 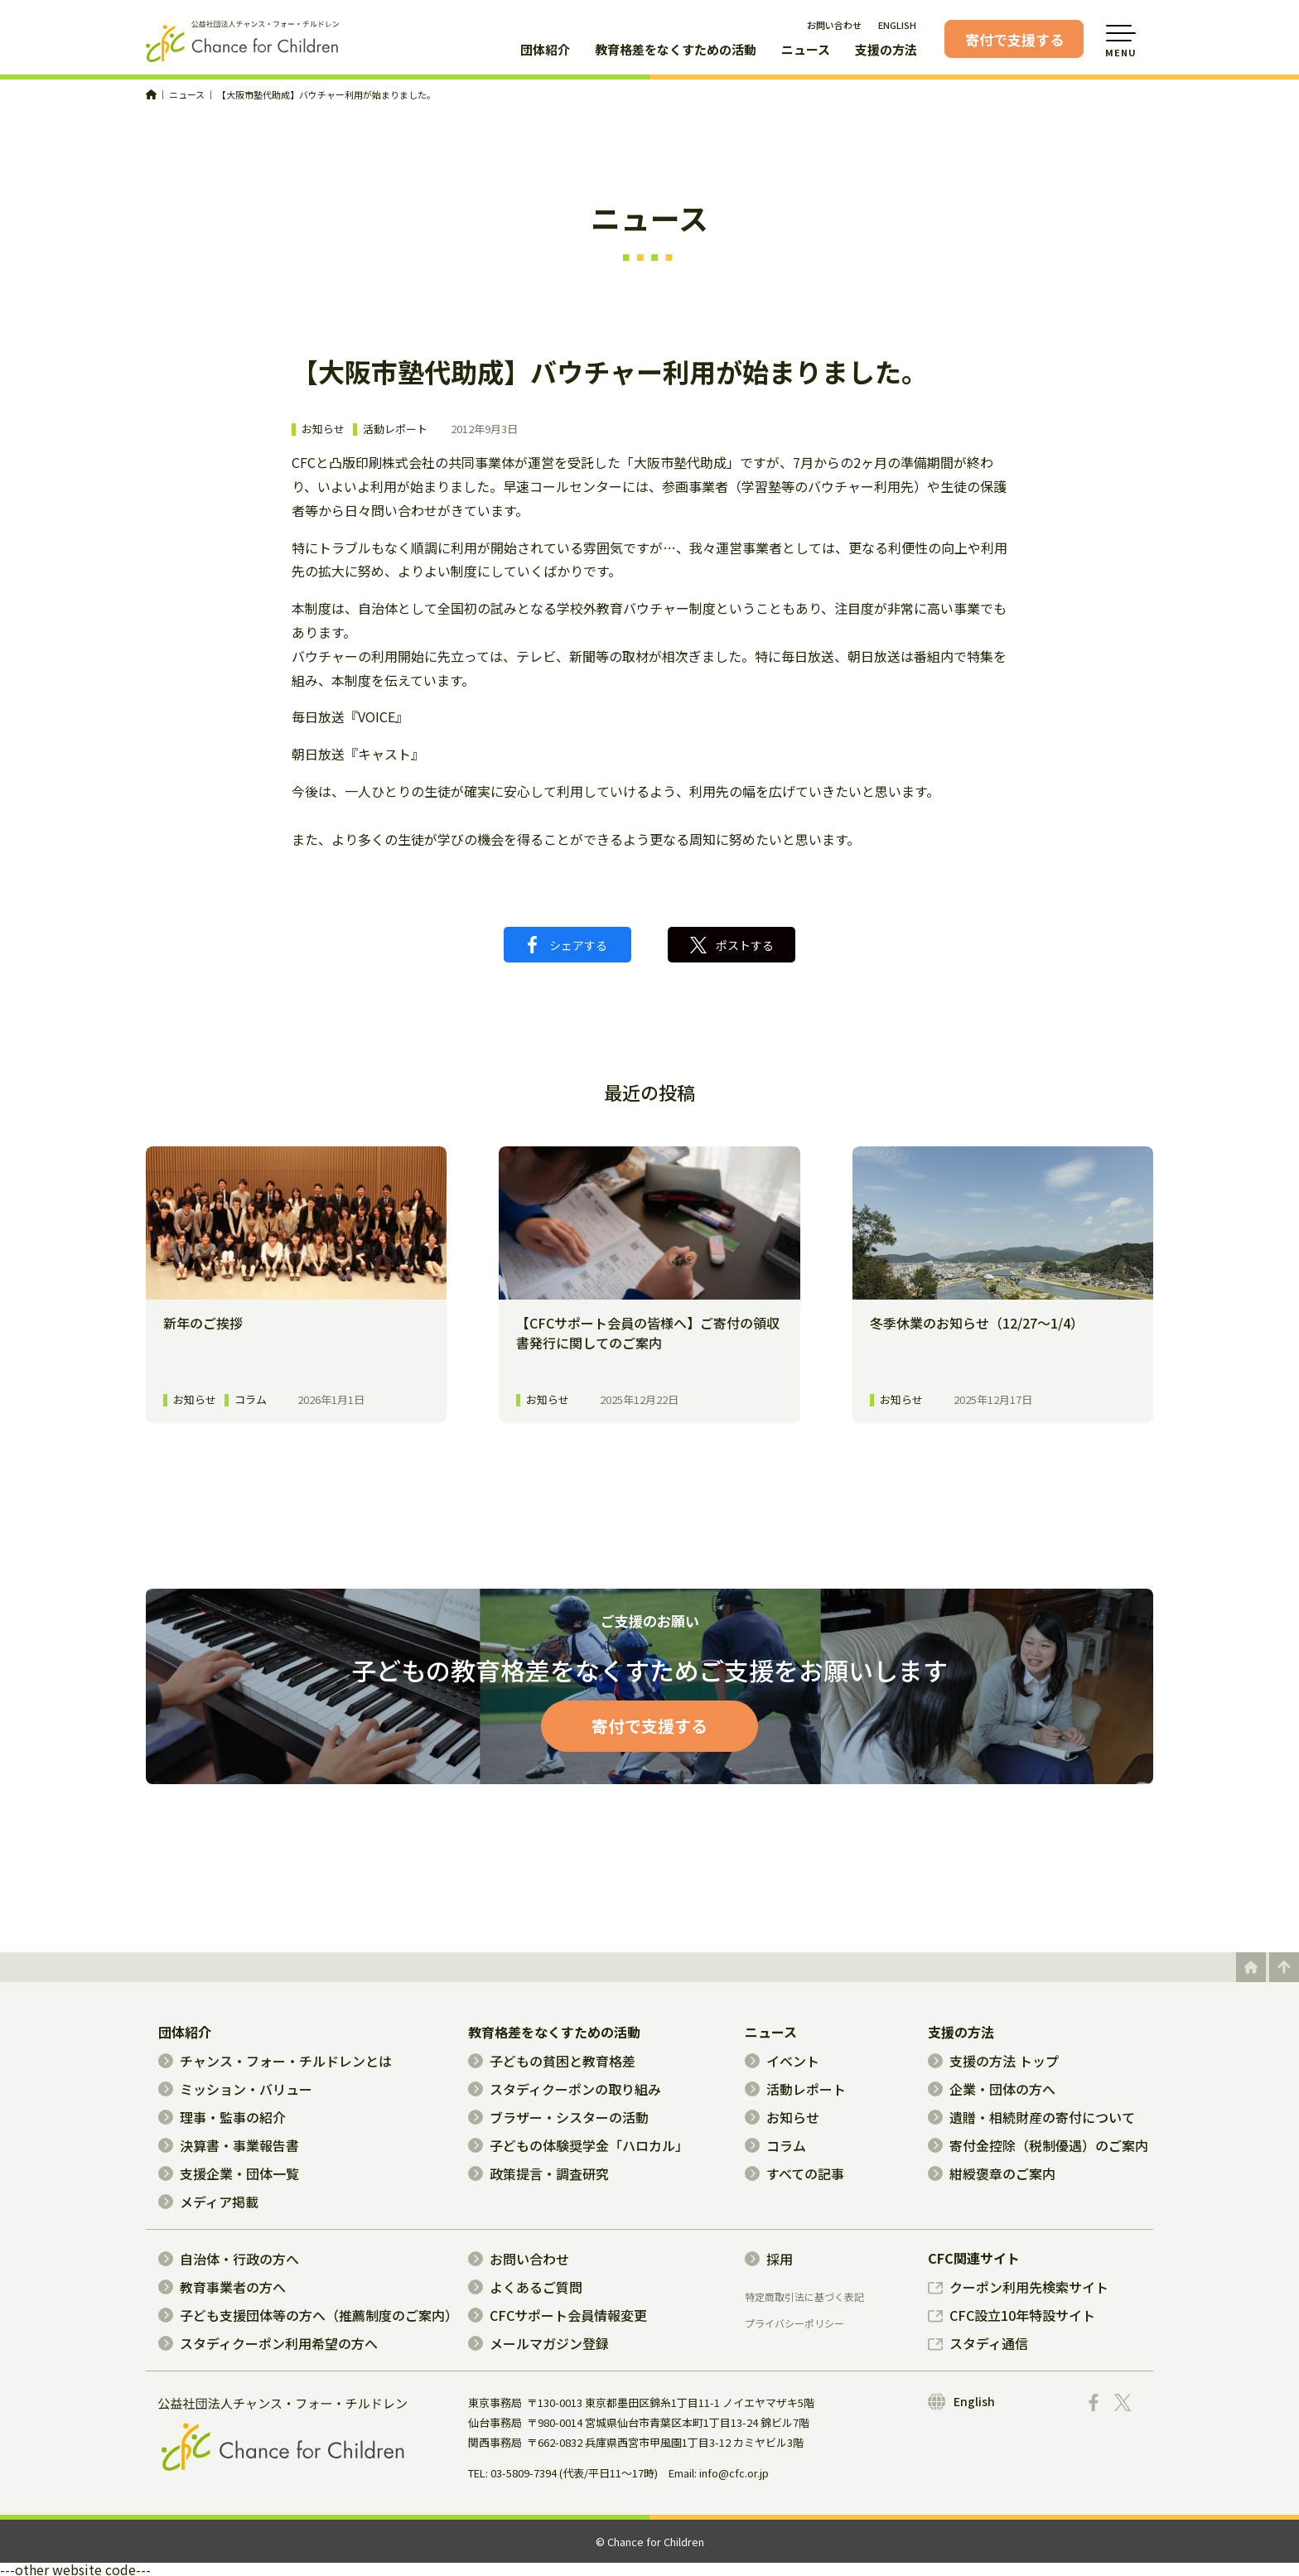 I want to click on シェアする, so click(x=567, y=944).